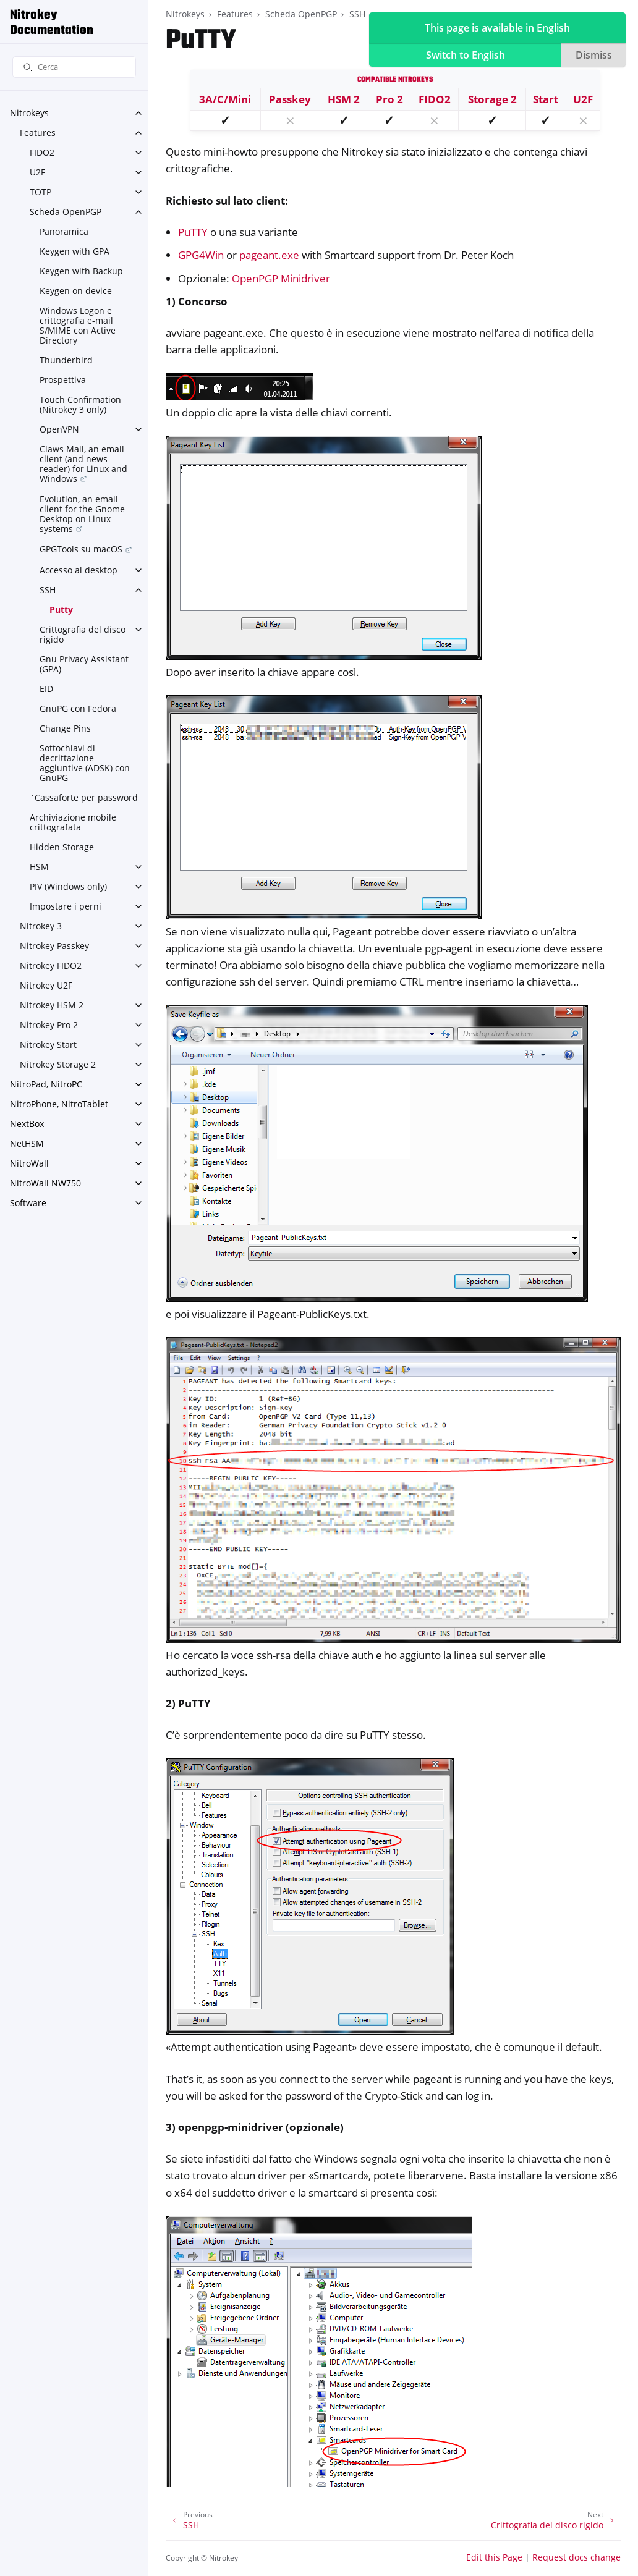 The width and height of the screenshot is (638, 2576). I want to click on Nitrokey Passkey, so click(54, 946).